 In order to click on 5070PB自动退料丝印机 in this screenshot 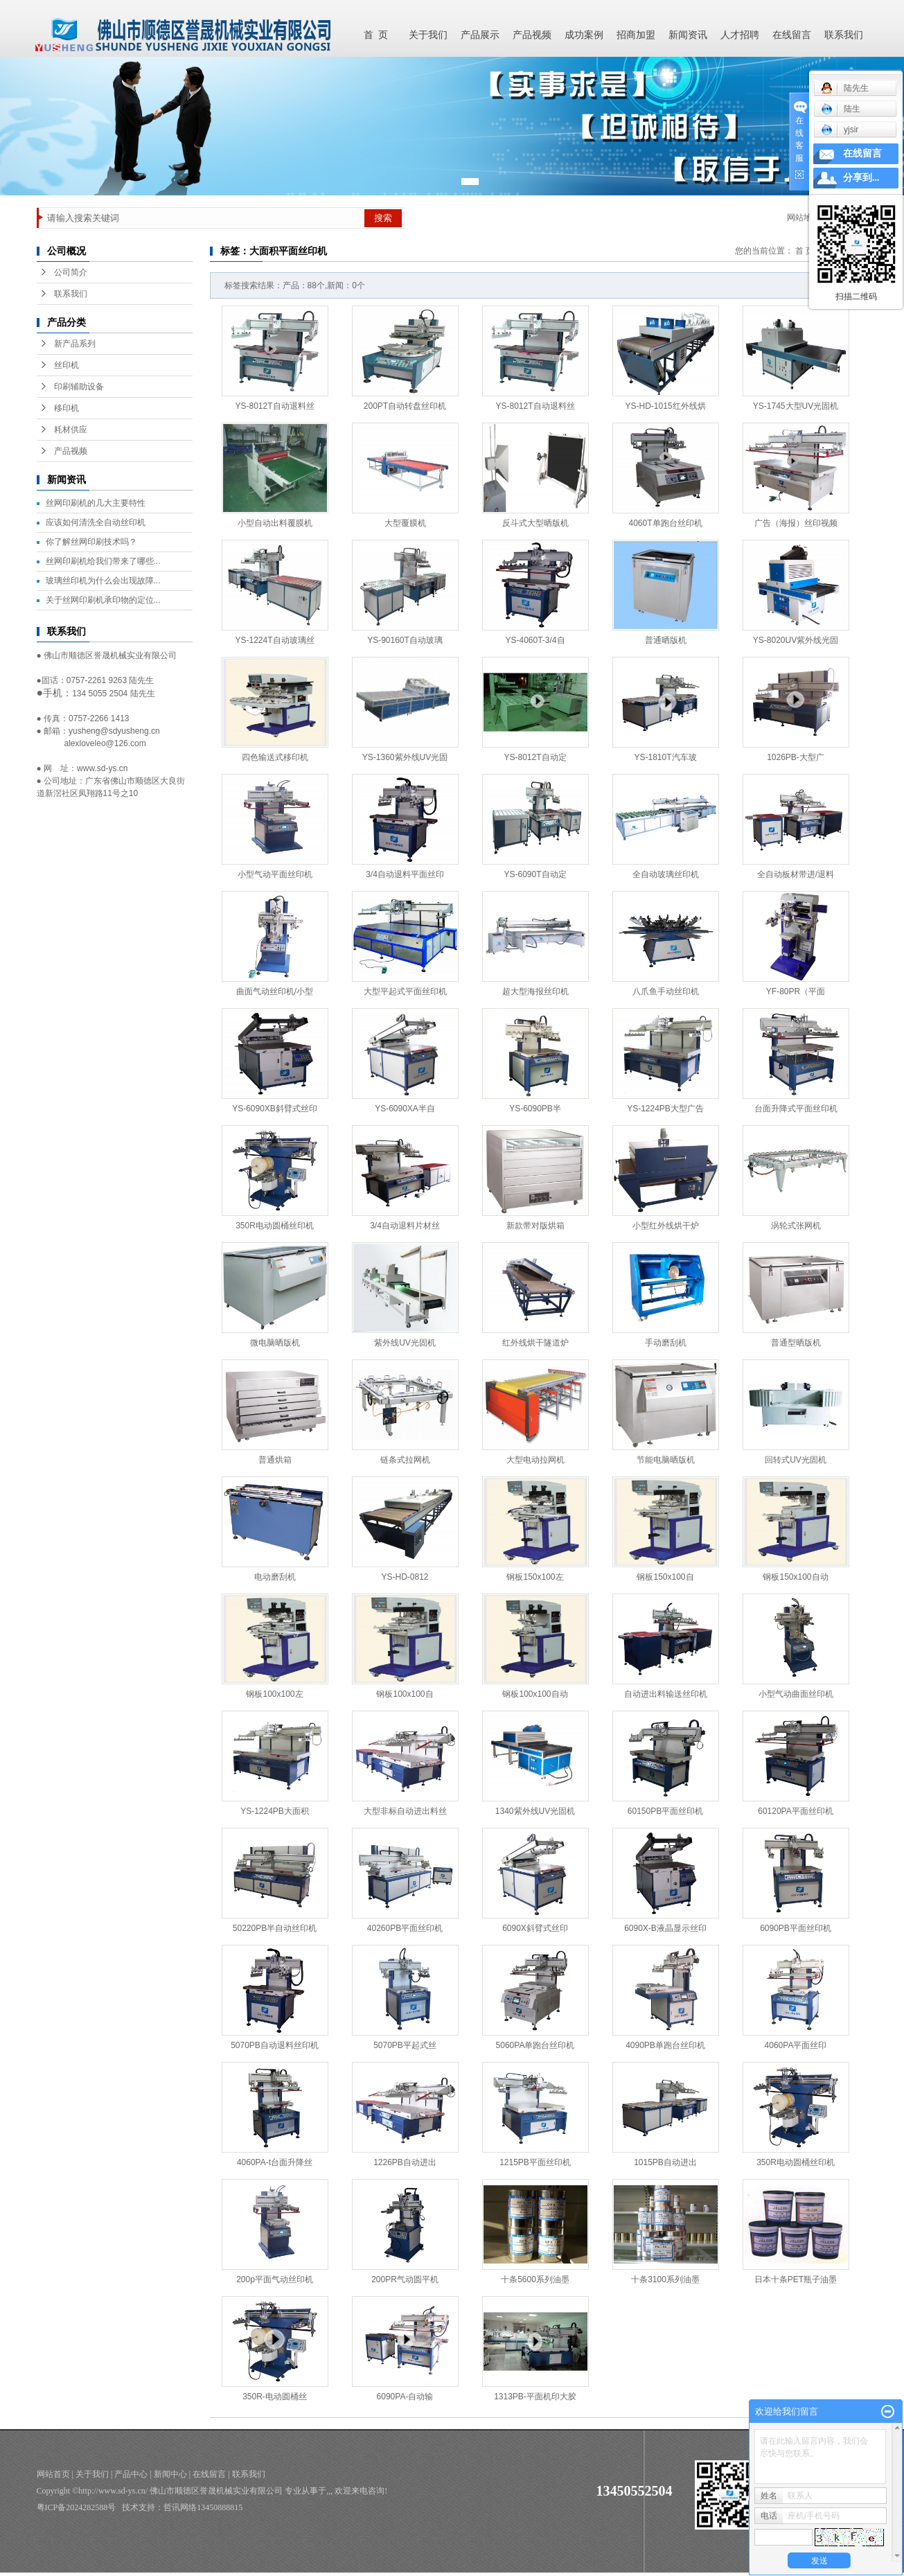, I will do `click(275, 2045)`.